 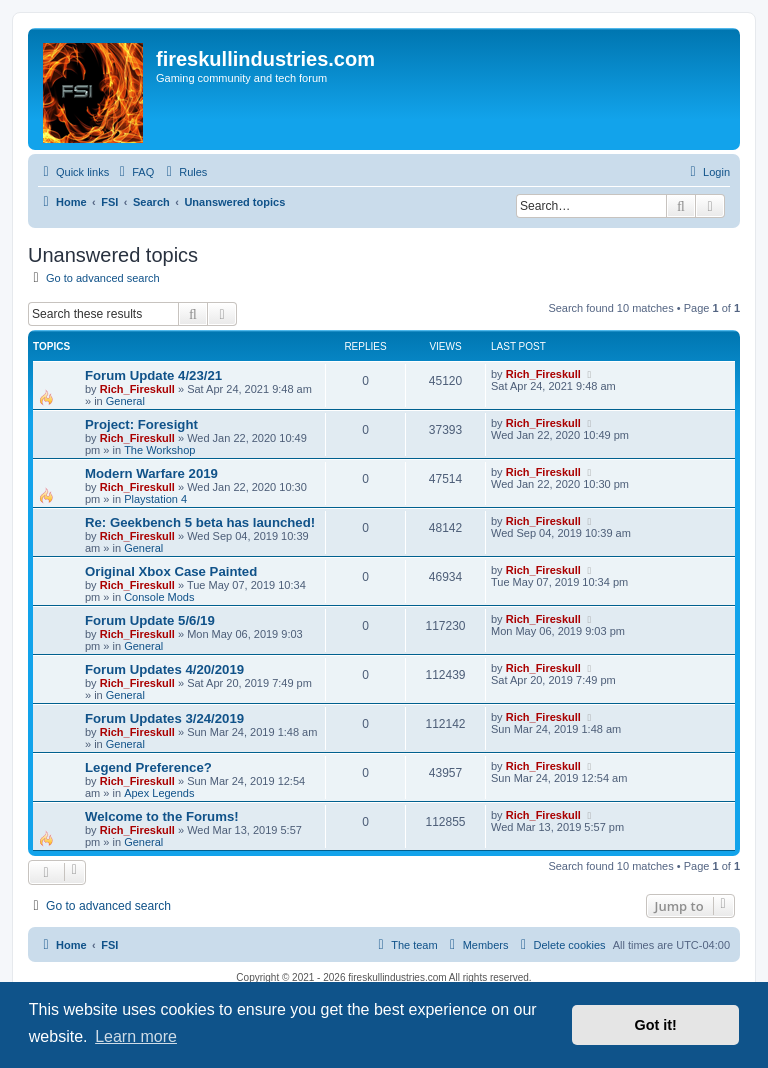 What do you see at coordinates (164, 718) in the screenshot?
I see `Forum Updates 3/24/2019` at bounding box center [164, 718].